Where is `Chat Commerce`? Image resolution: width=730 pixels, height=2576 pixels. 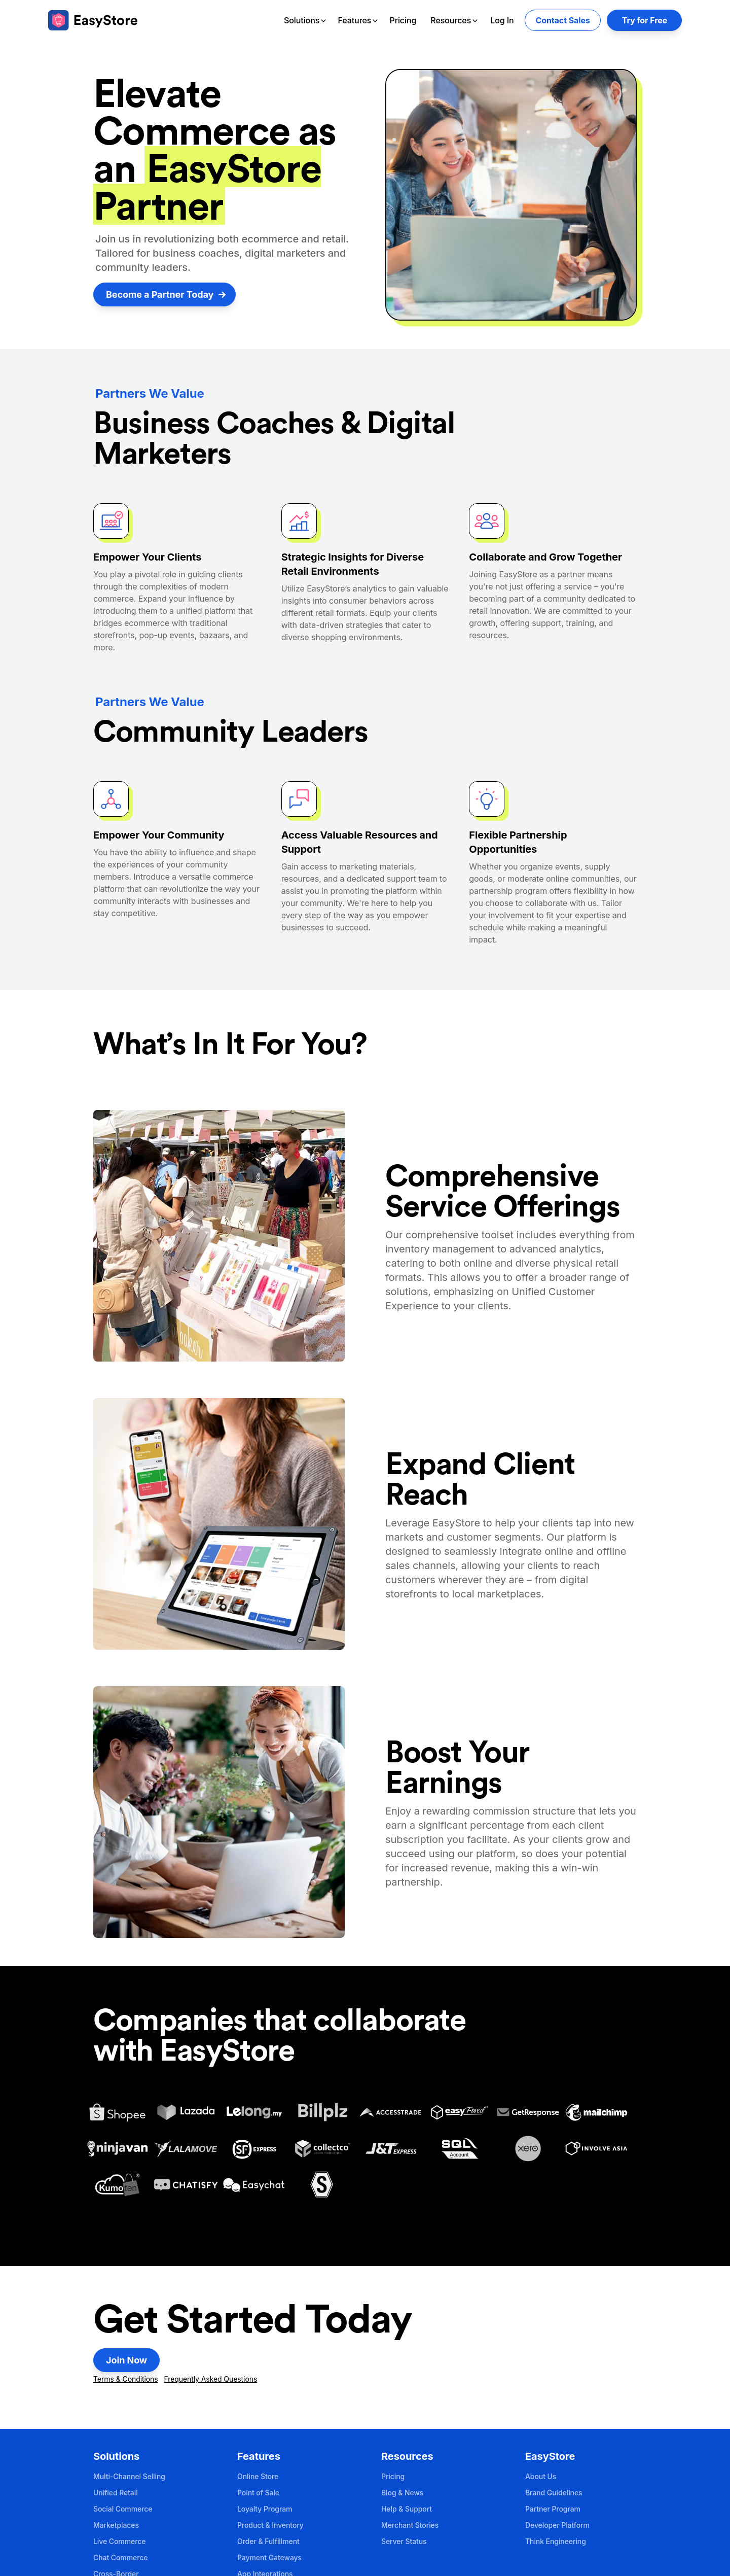
Chat Commerce is located at coordinates (120, 2557).